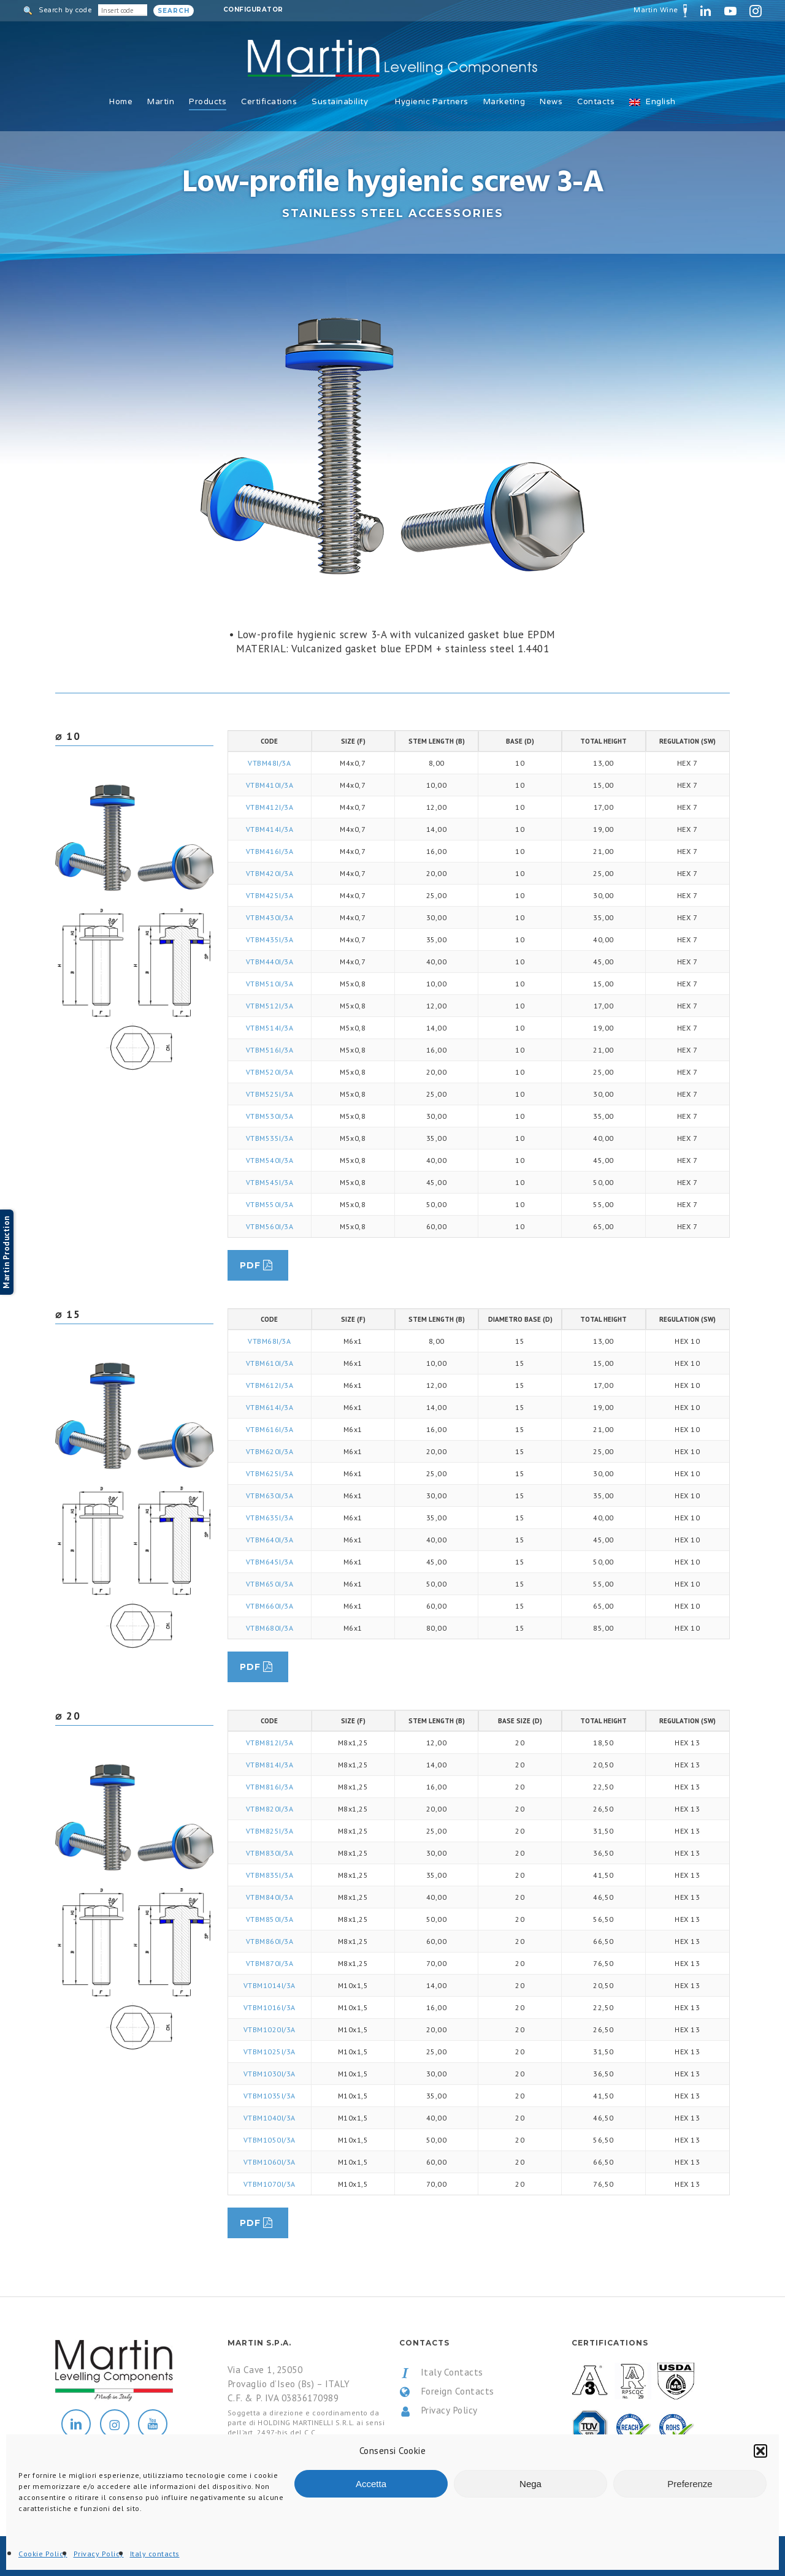 The height and width of the screenshot is (2576, 785). What do you see at coordinates (270, 1226) in the screenshot?
I see `VTBM560I/3A` at bounding box center [270, 1226].